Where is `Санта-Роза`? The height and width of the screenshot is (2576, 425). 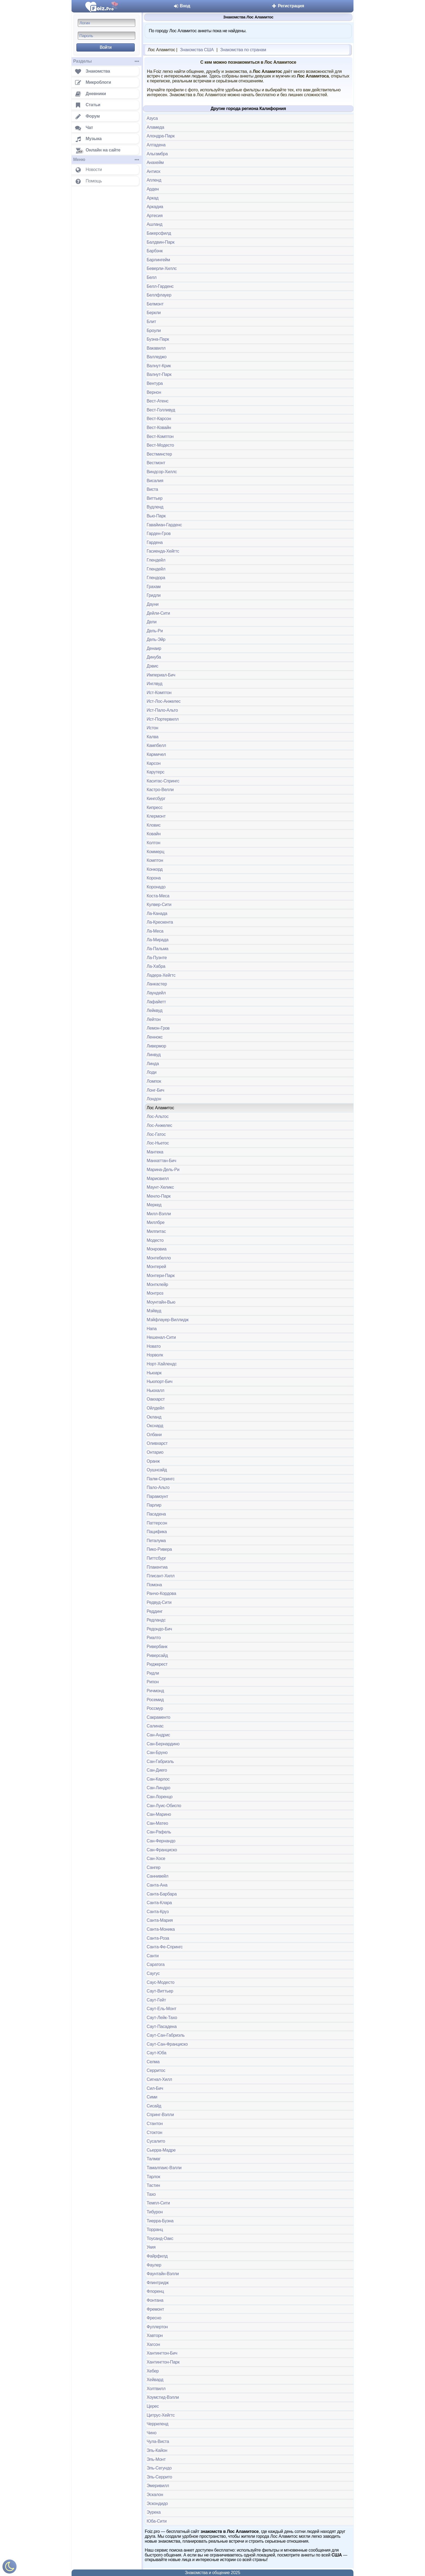
Санта-Роза is located at coordinates (158, 1938).